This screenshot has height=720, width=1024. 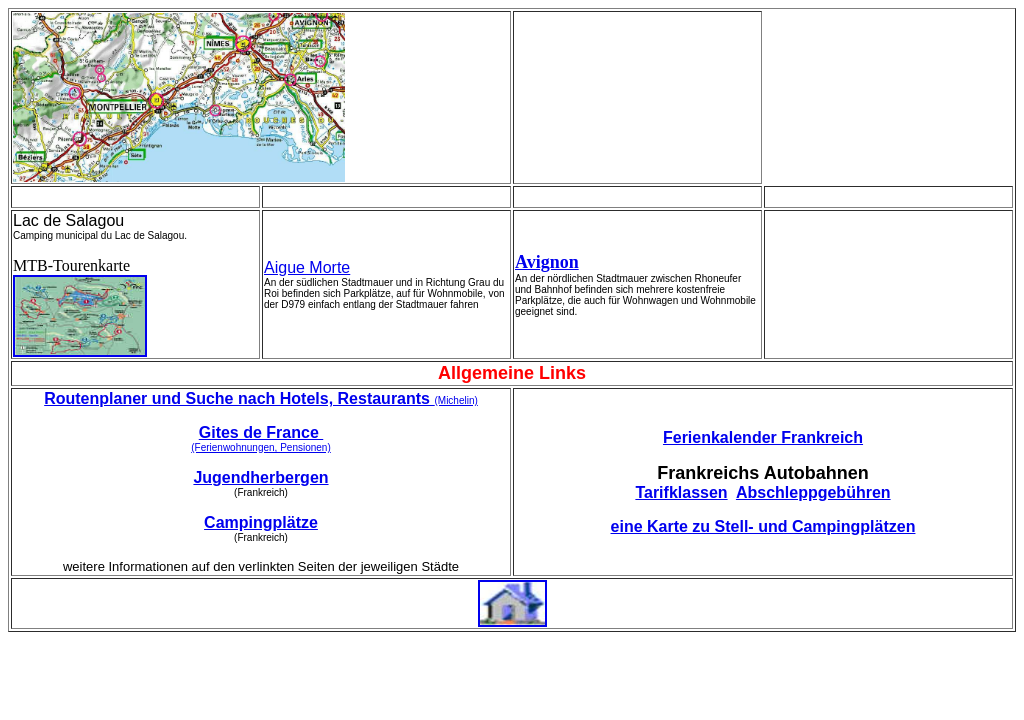 I want to click on eine Karte zu Stell- und Campingplätzen, so click(x=763, y=526).